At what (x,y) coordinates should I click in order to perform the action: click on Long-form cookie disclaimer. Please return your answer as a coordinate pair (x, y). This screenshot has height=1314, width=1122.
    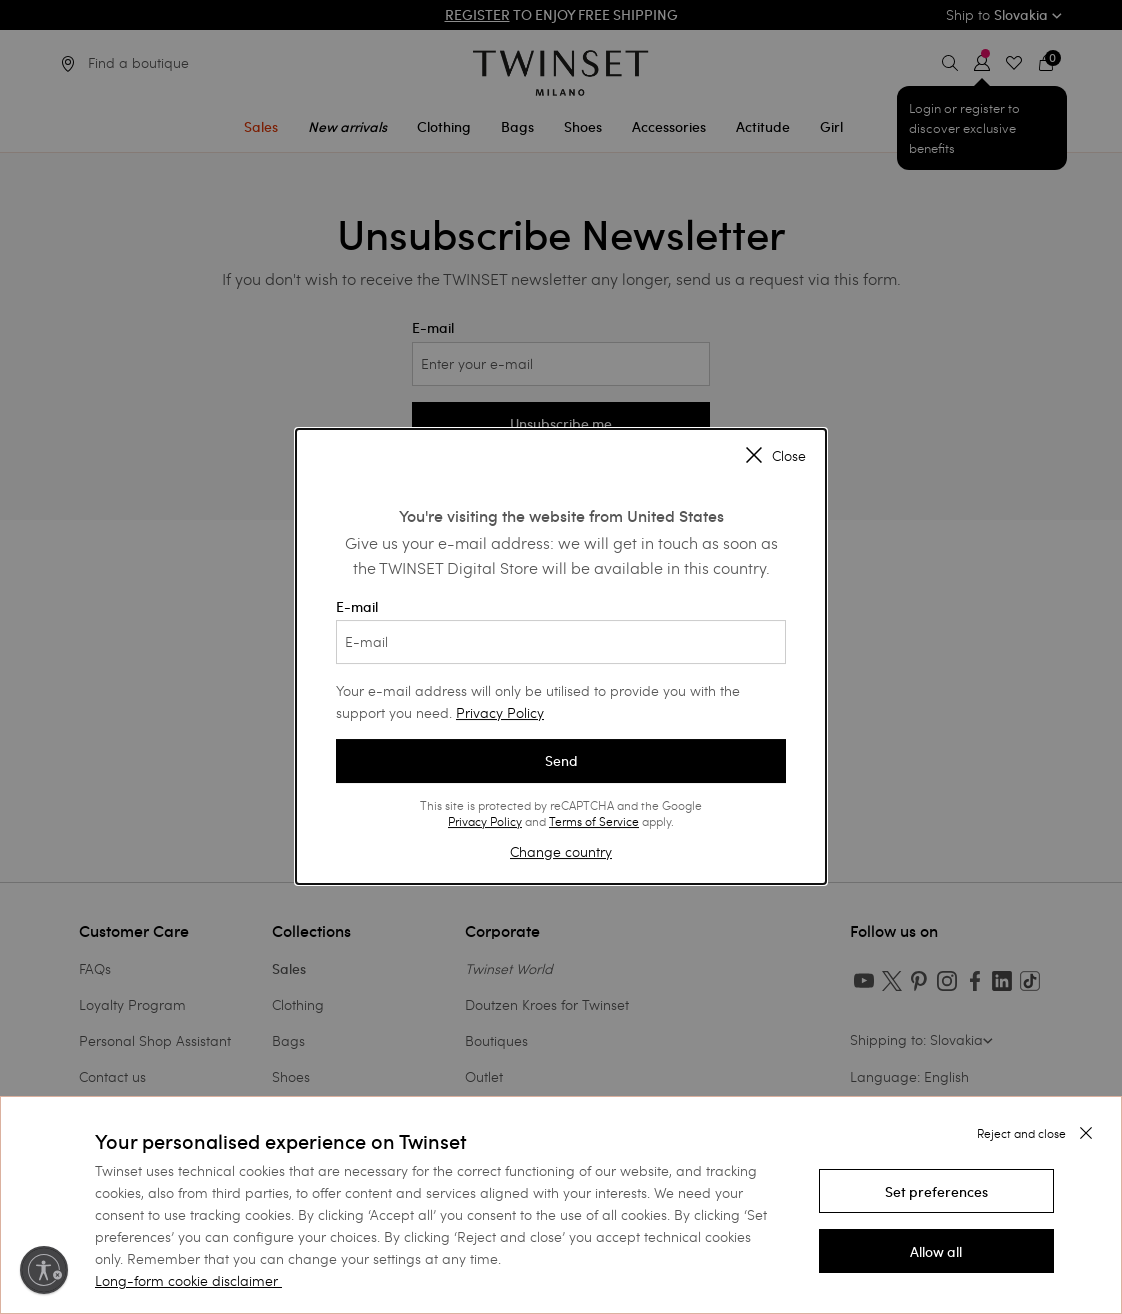
    Looking at the image, I should click on (186, 1280).